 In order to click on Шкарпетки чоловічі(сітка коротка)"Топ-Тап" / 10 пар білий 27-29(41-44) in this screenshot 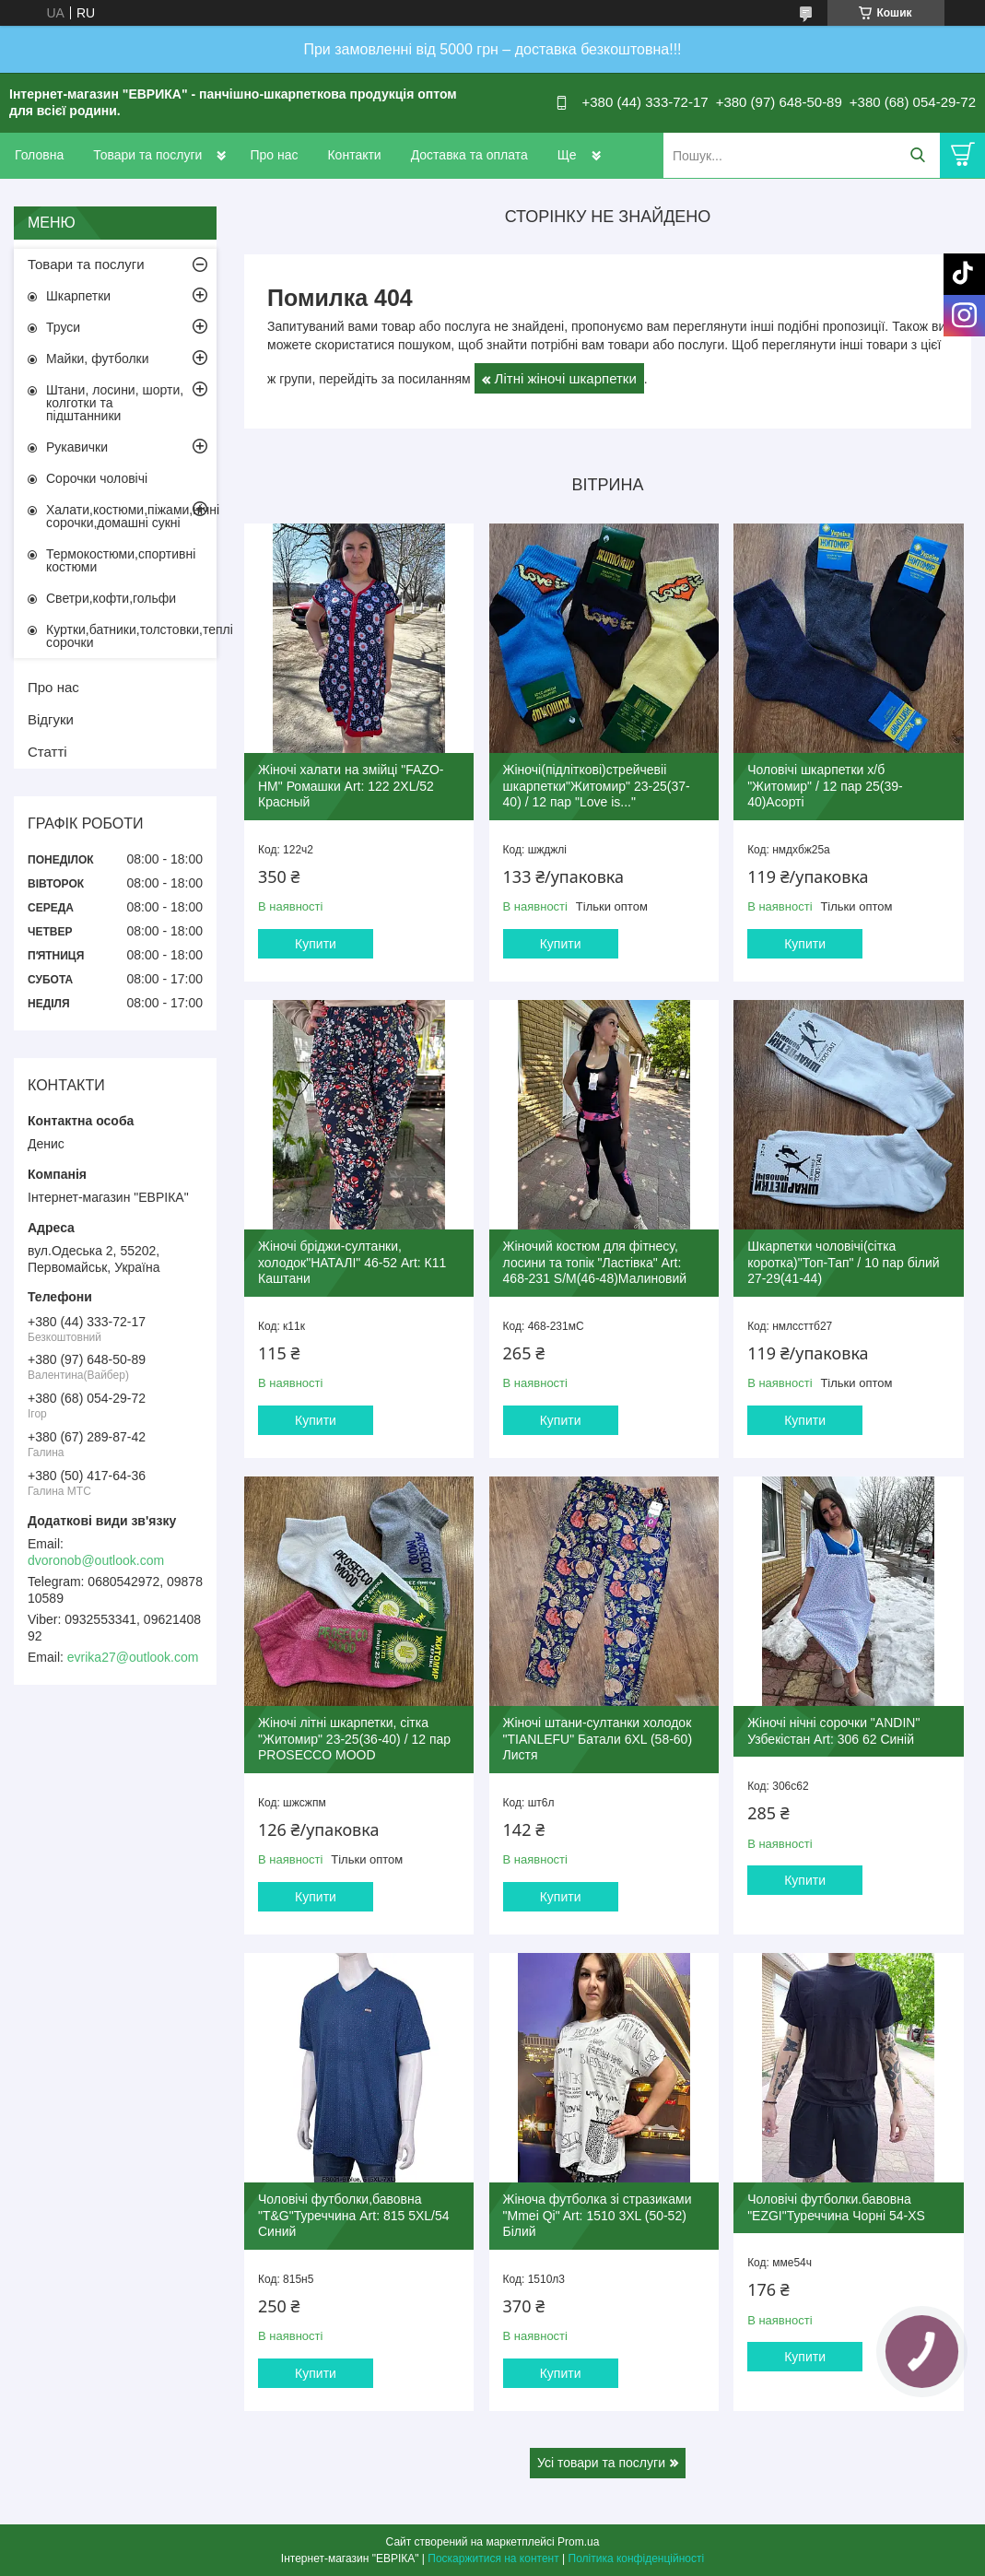, I will do `click(843, 1262)`.